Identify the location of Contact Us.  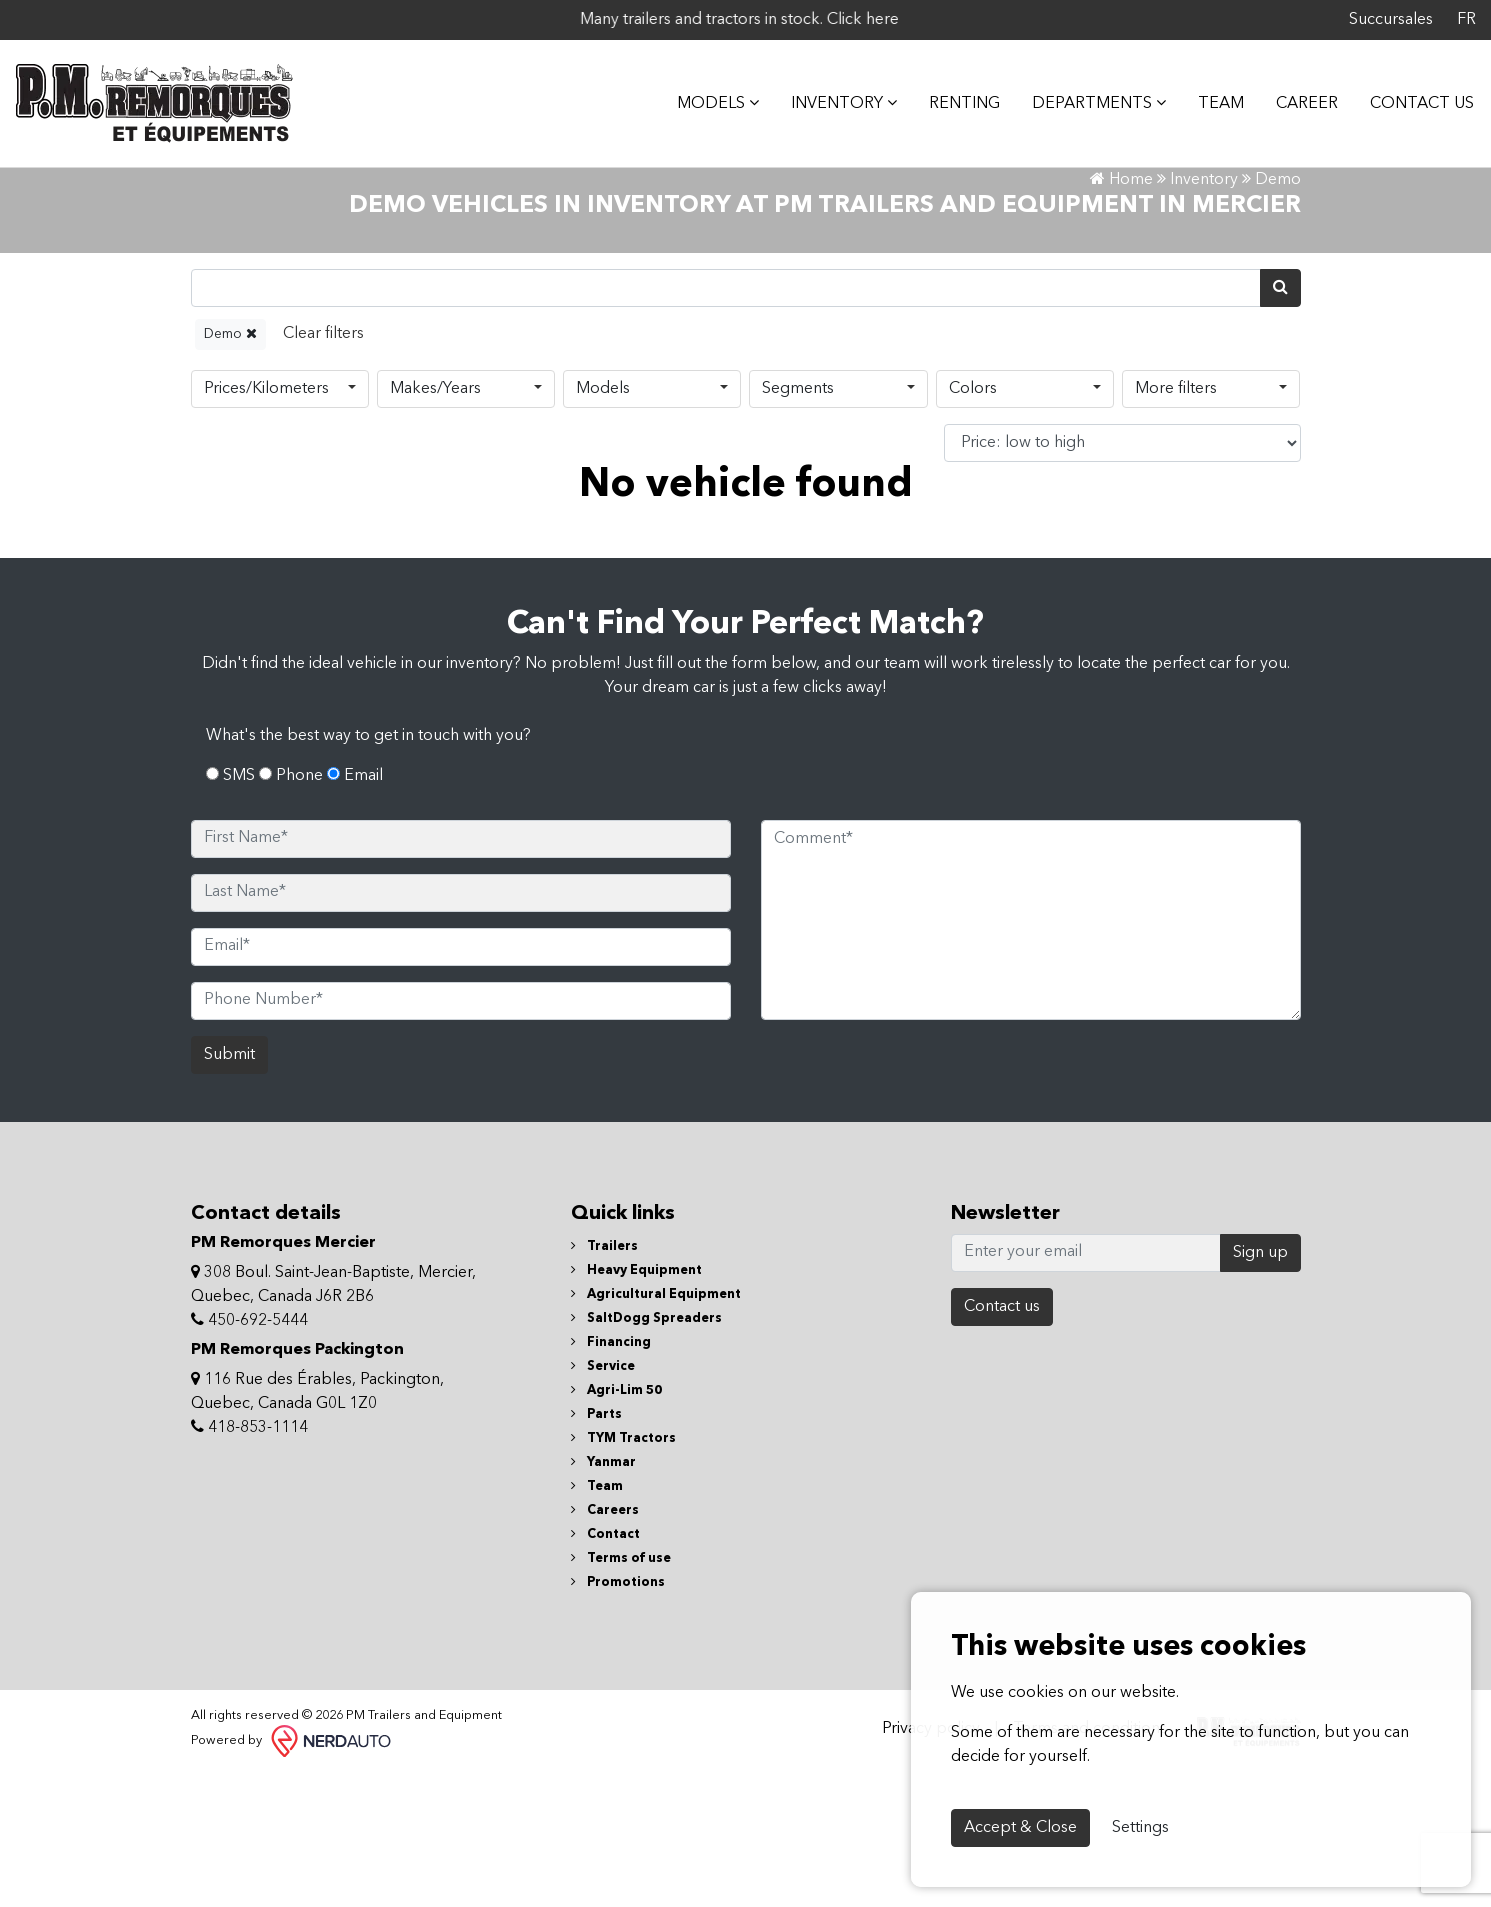
(1407, 96).